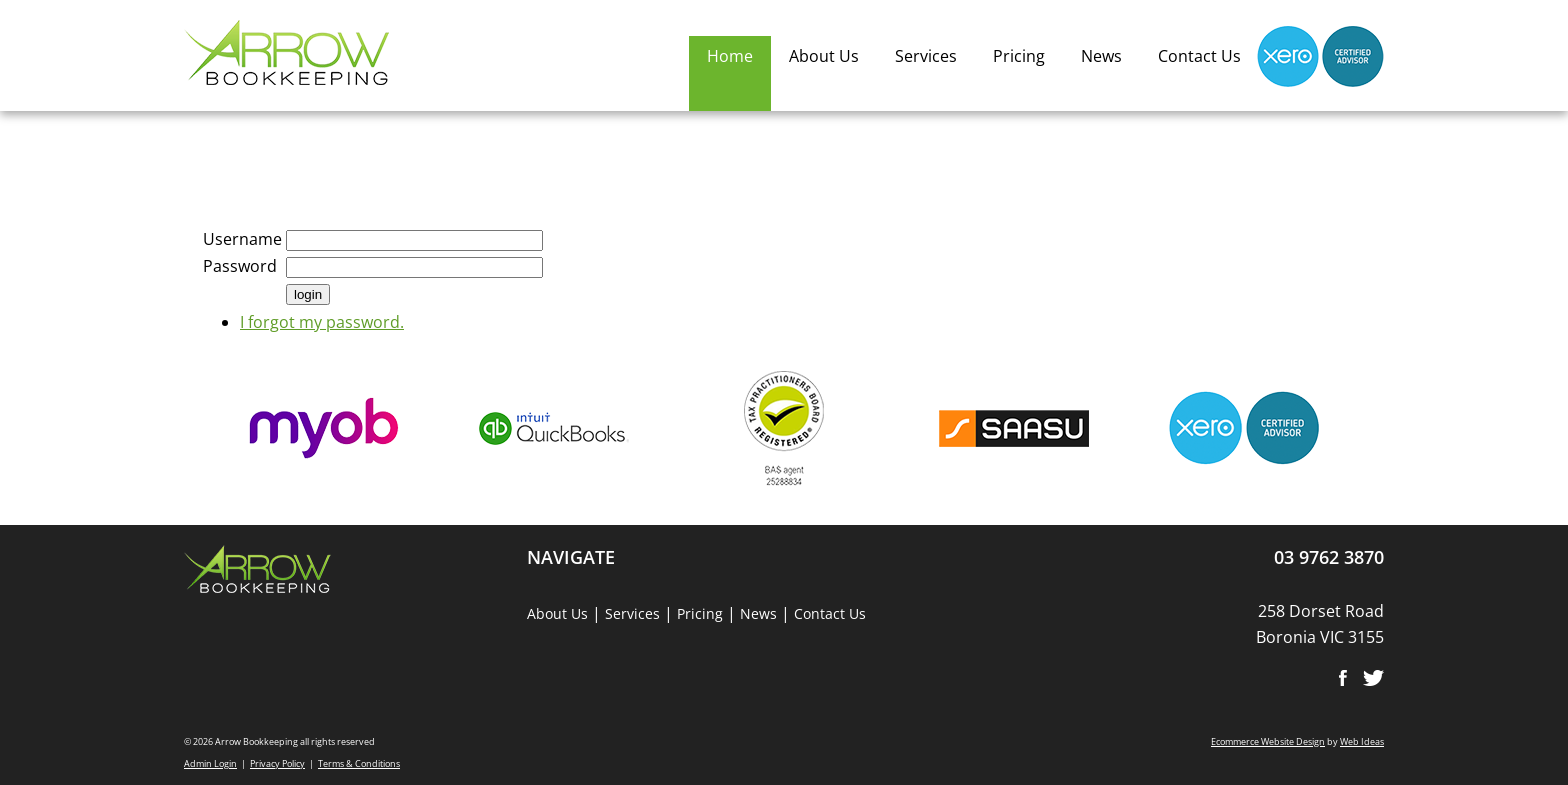 The width and height of the screenshot is (1568, 785). I want to click on 03 9762 3870, so click(1329, 557).